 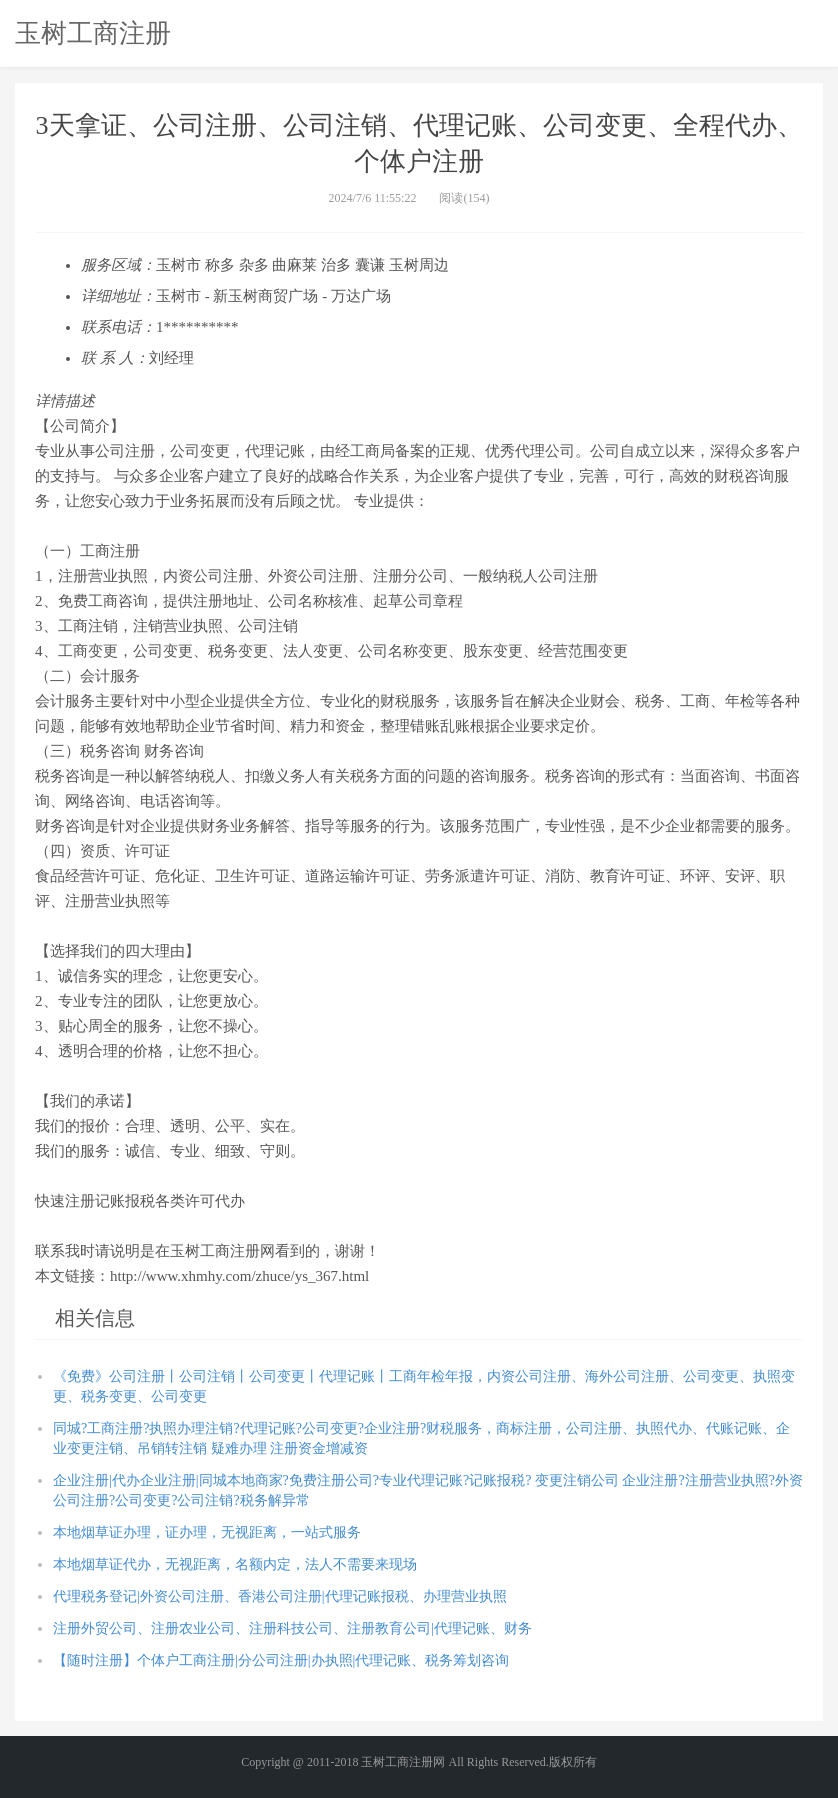 What do you see at coordinates (292, 1628) in the screenshot?
I see `注册外贸公司、注册农业公司、注册科技公司、注册教育公司|代理记账、财务` at bounding box center [292, 1628].